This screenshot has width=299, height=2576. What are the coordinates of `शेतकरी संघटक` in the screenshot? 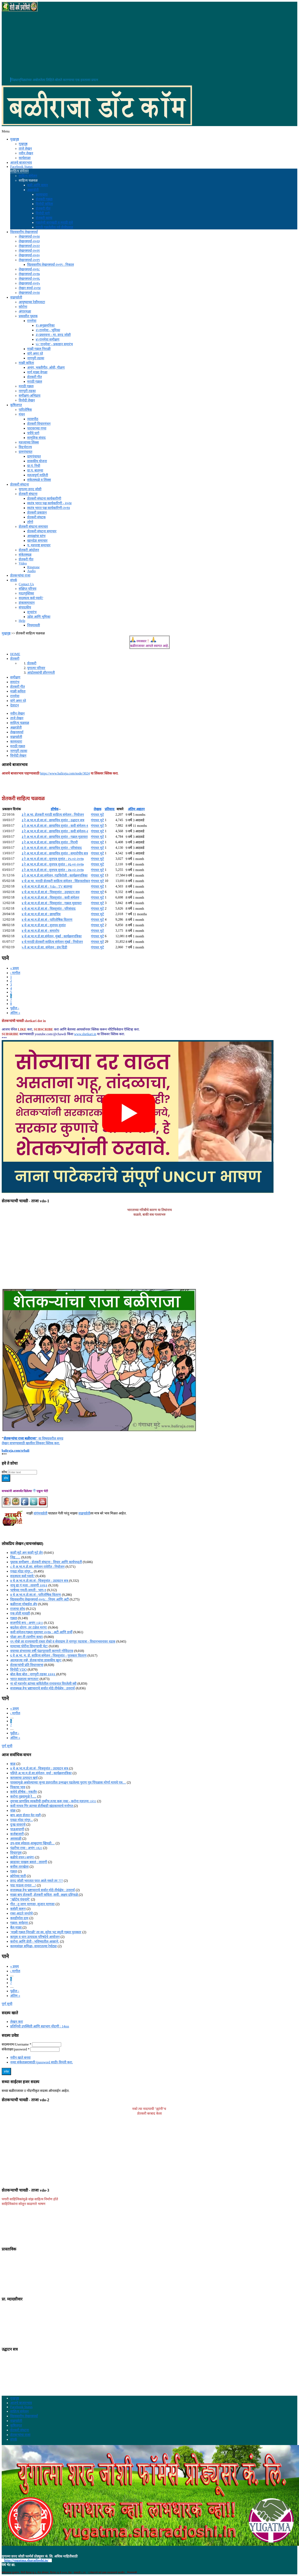 It's located at (36, 517).